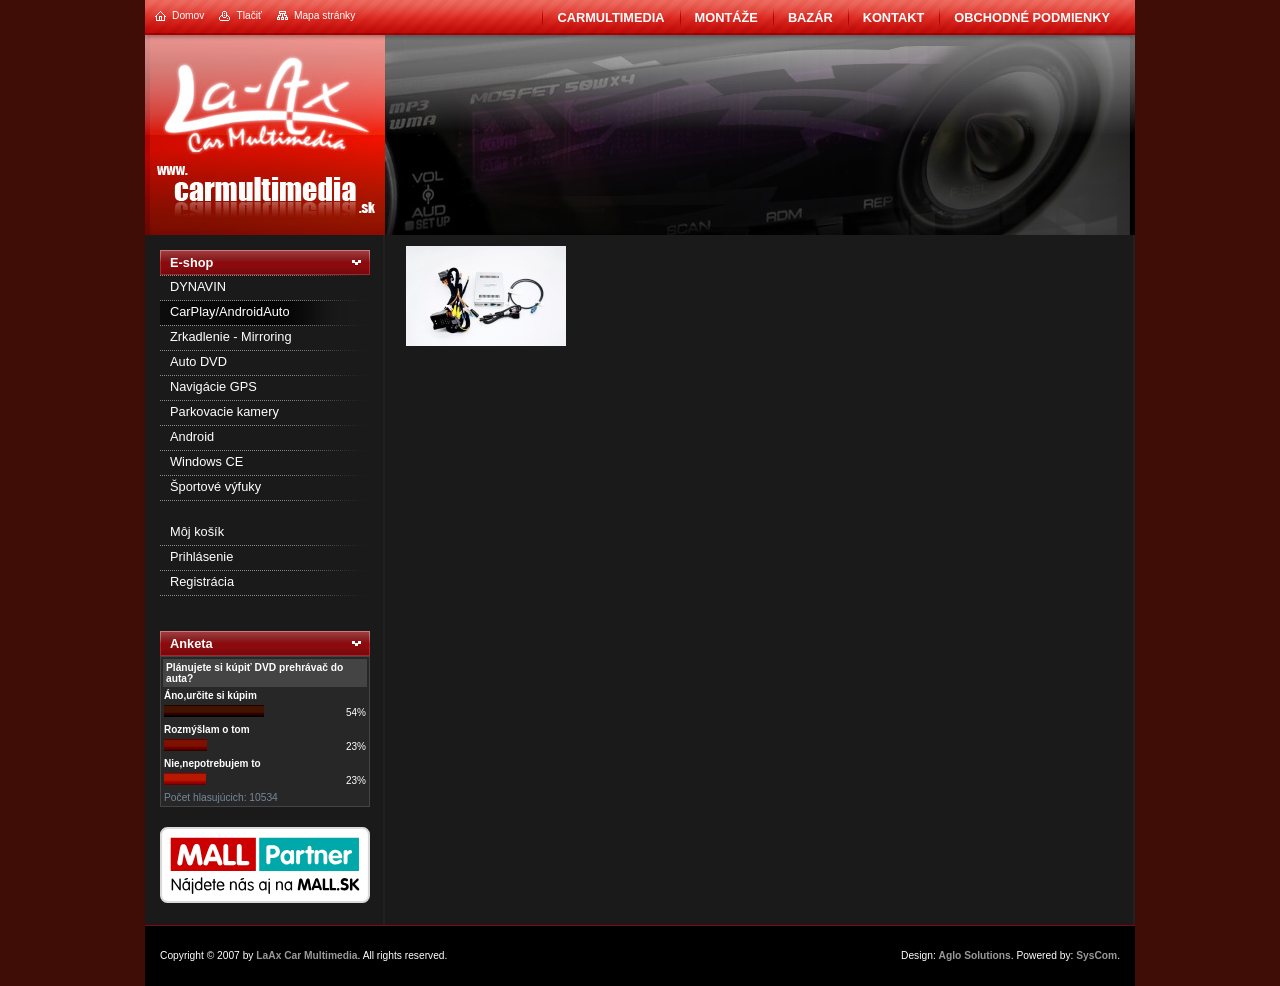 This screenshot has height=986, width=1280. What do you see at coordinates (1096, 955) in the screenshot?
I see `SysCom` at bounding box center [1096, 955].